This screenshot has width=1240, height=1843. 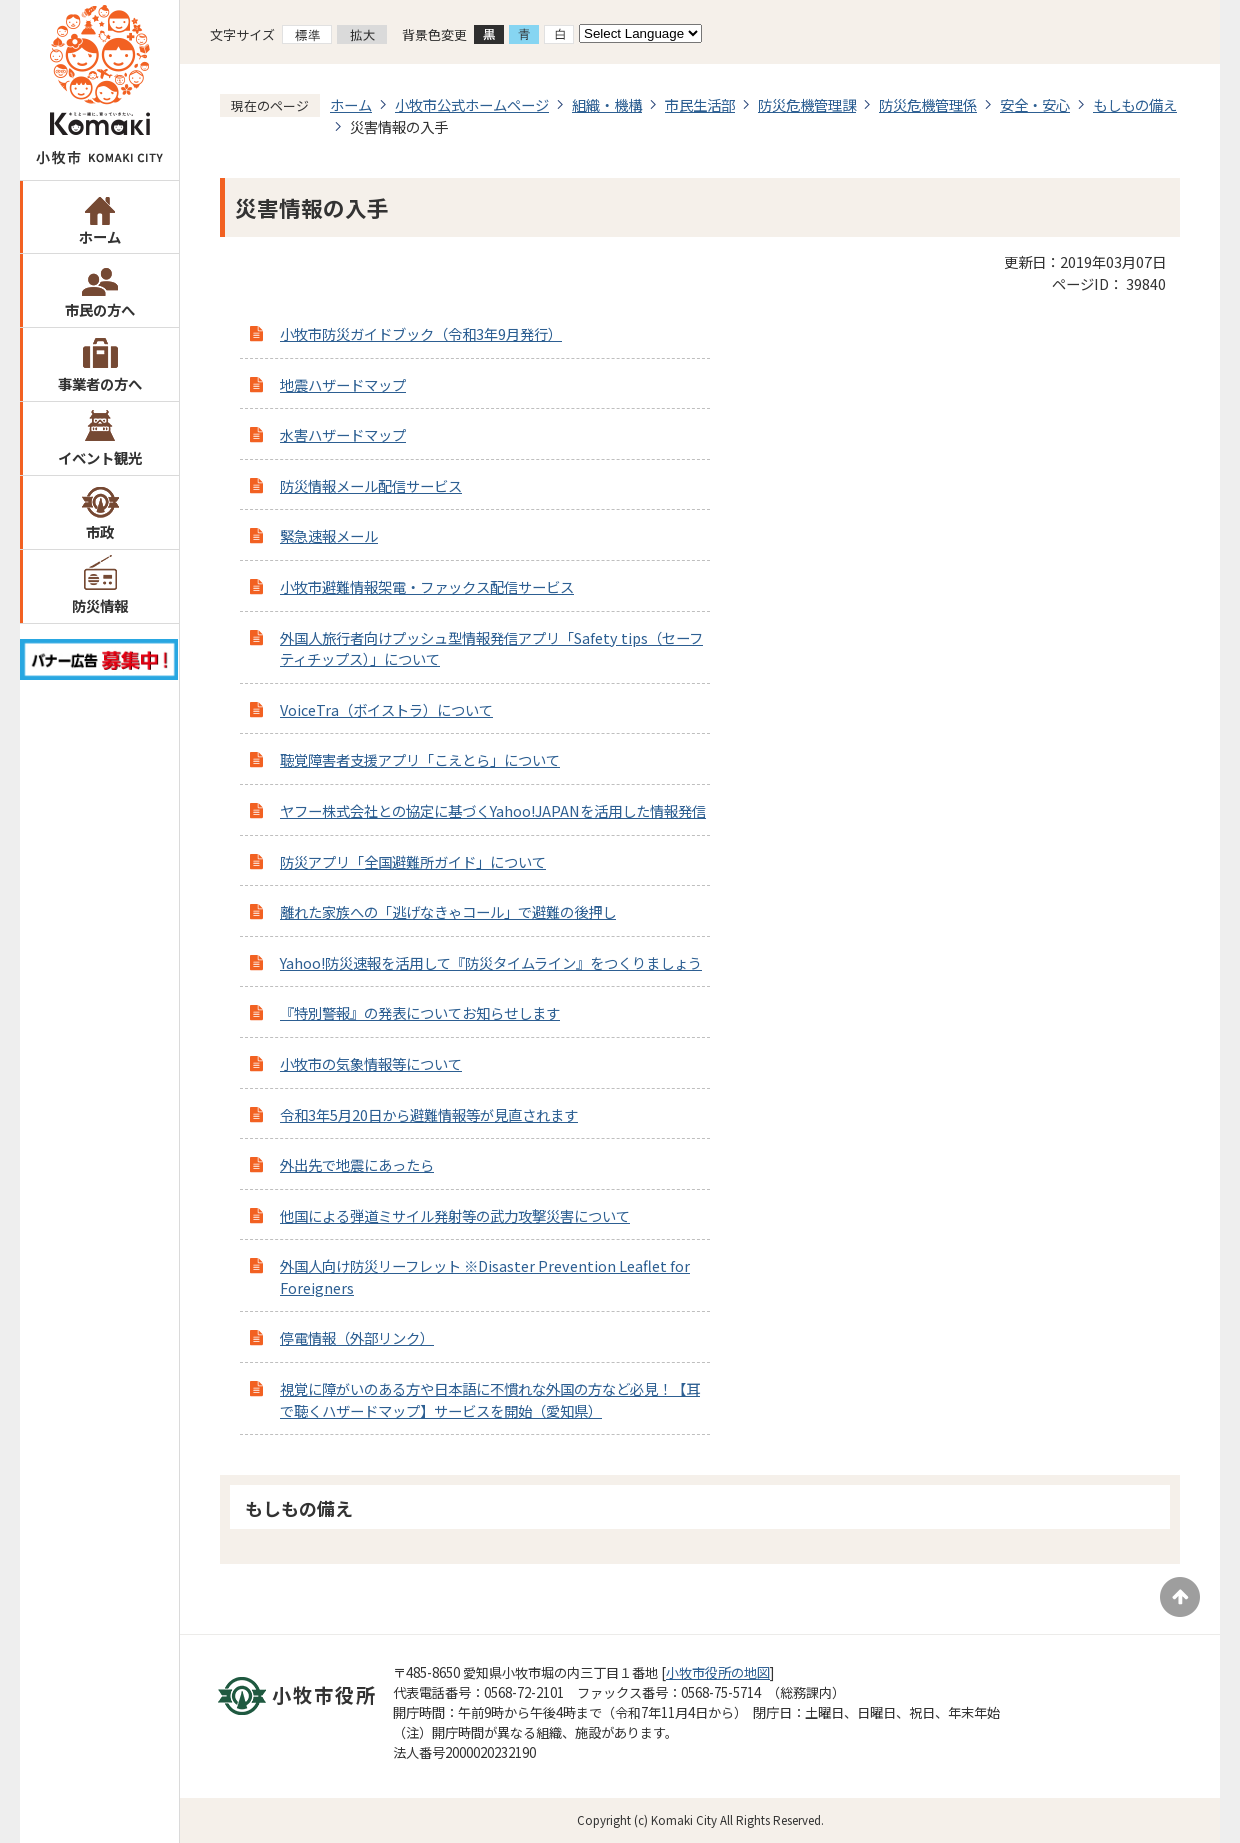 What do you see at coordinates (100, 457) in the screenshot?
I see `イベント観光` at bounding box center [100, 457].